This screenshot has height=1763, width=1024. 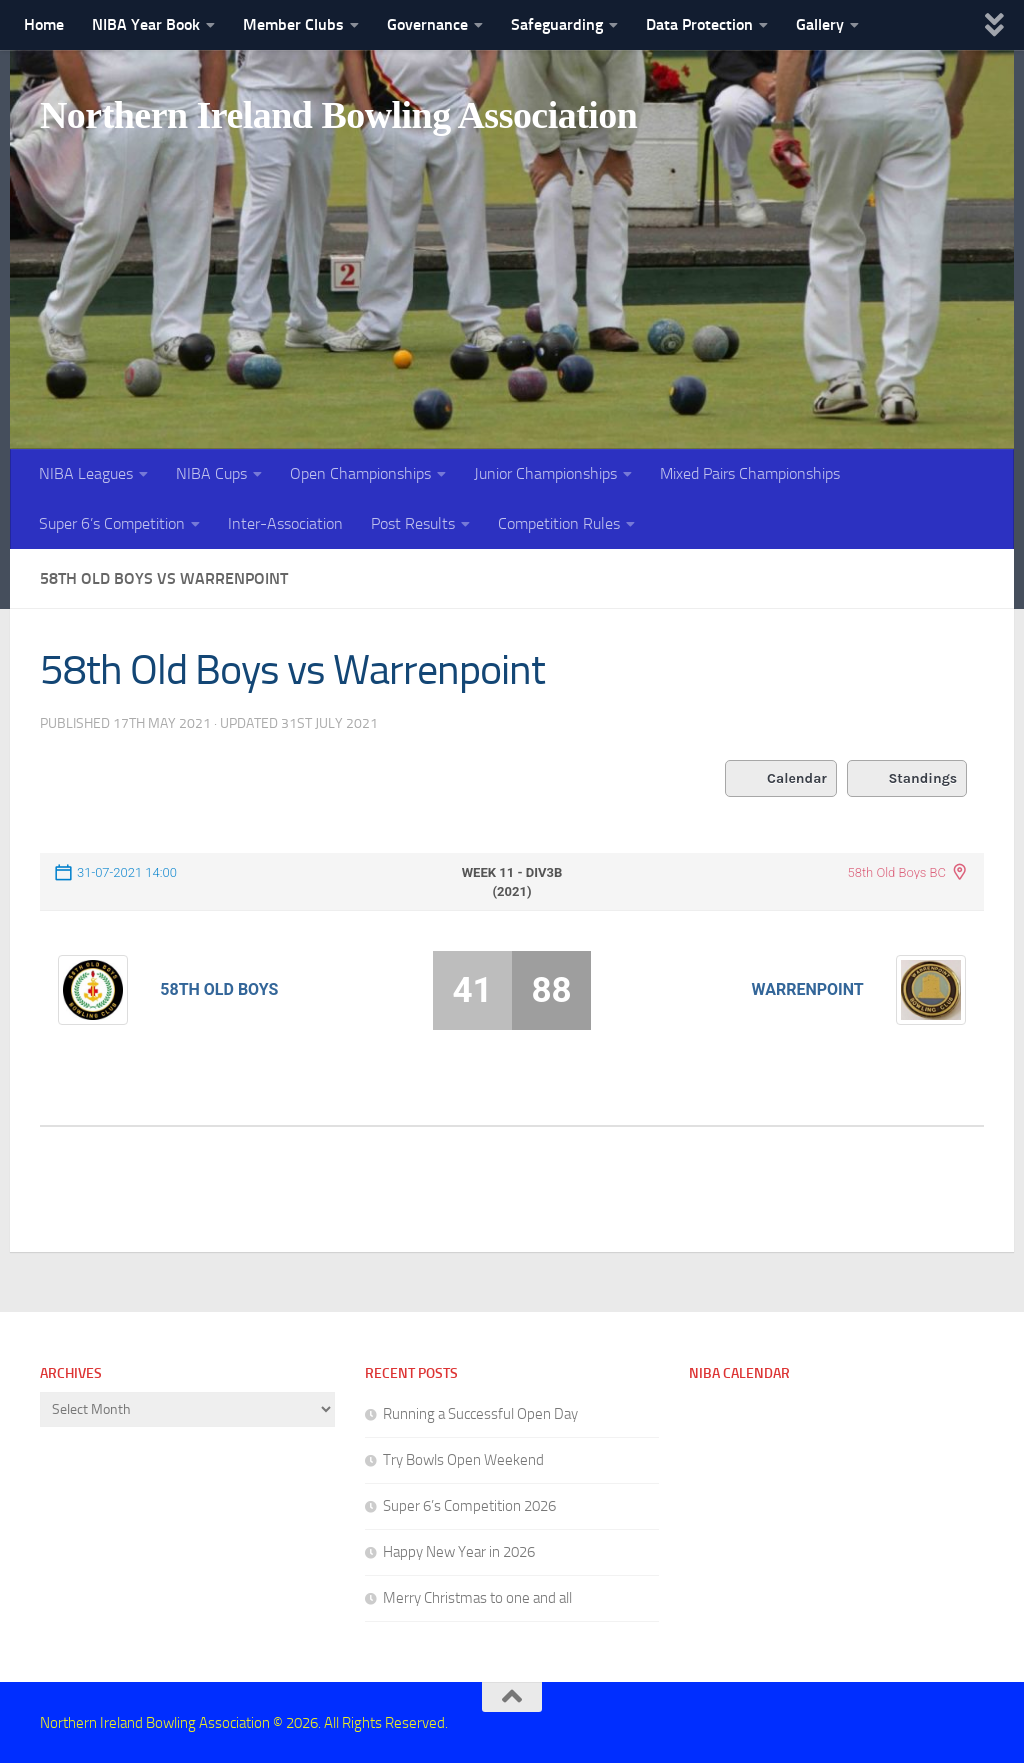 I want to click on NIBA Cups, so click(x=211, y=473).